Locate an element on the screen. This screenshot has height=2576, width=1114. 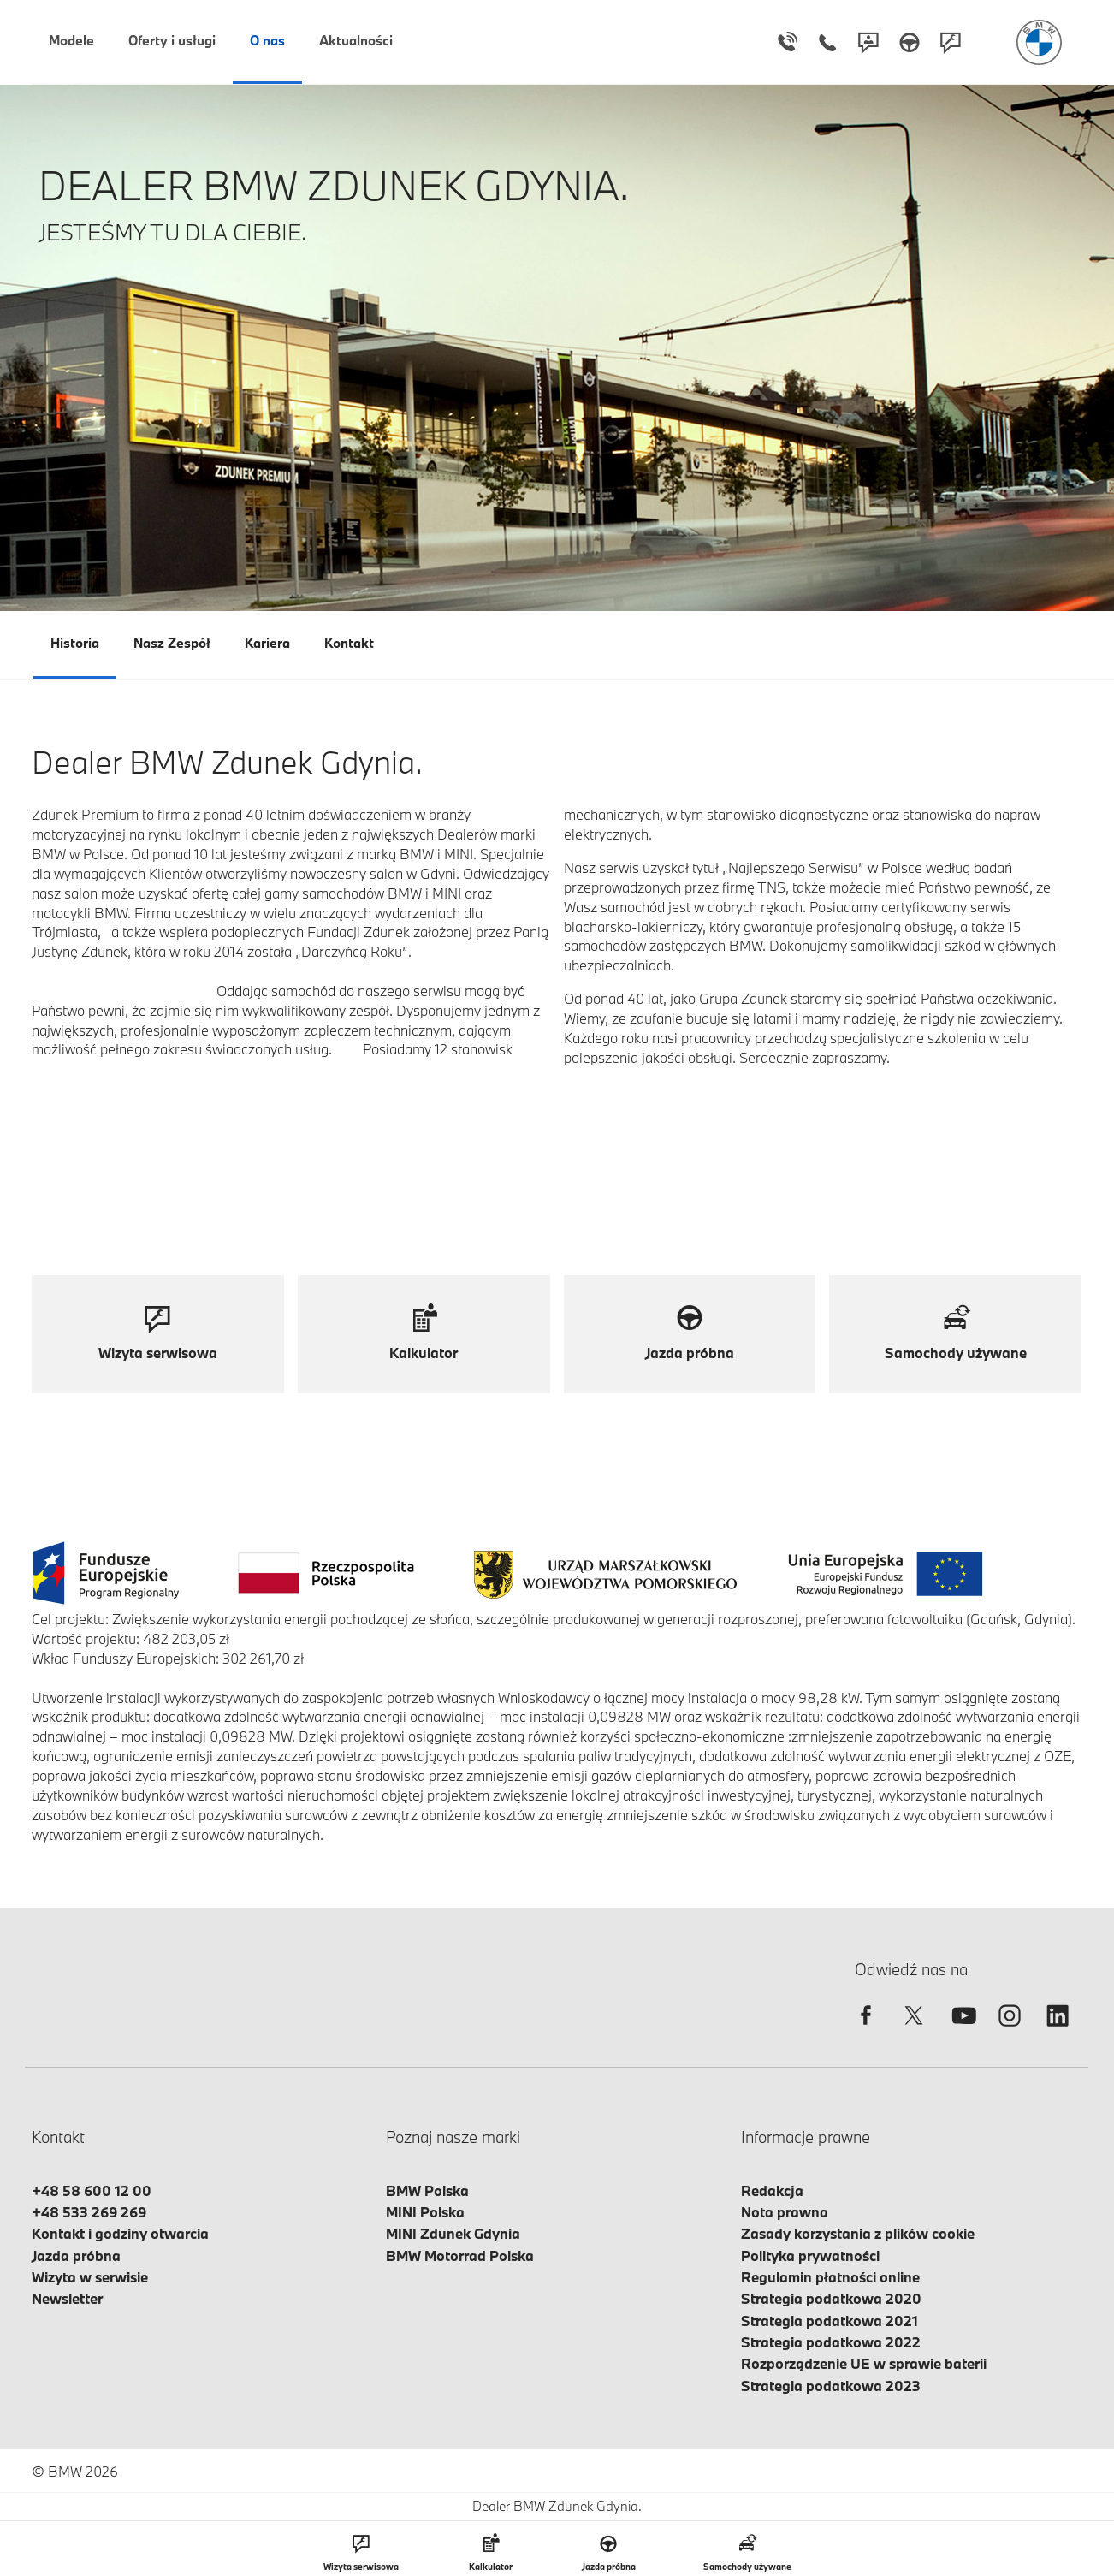
Newsletter is located at coordinates (67, 2298).